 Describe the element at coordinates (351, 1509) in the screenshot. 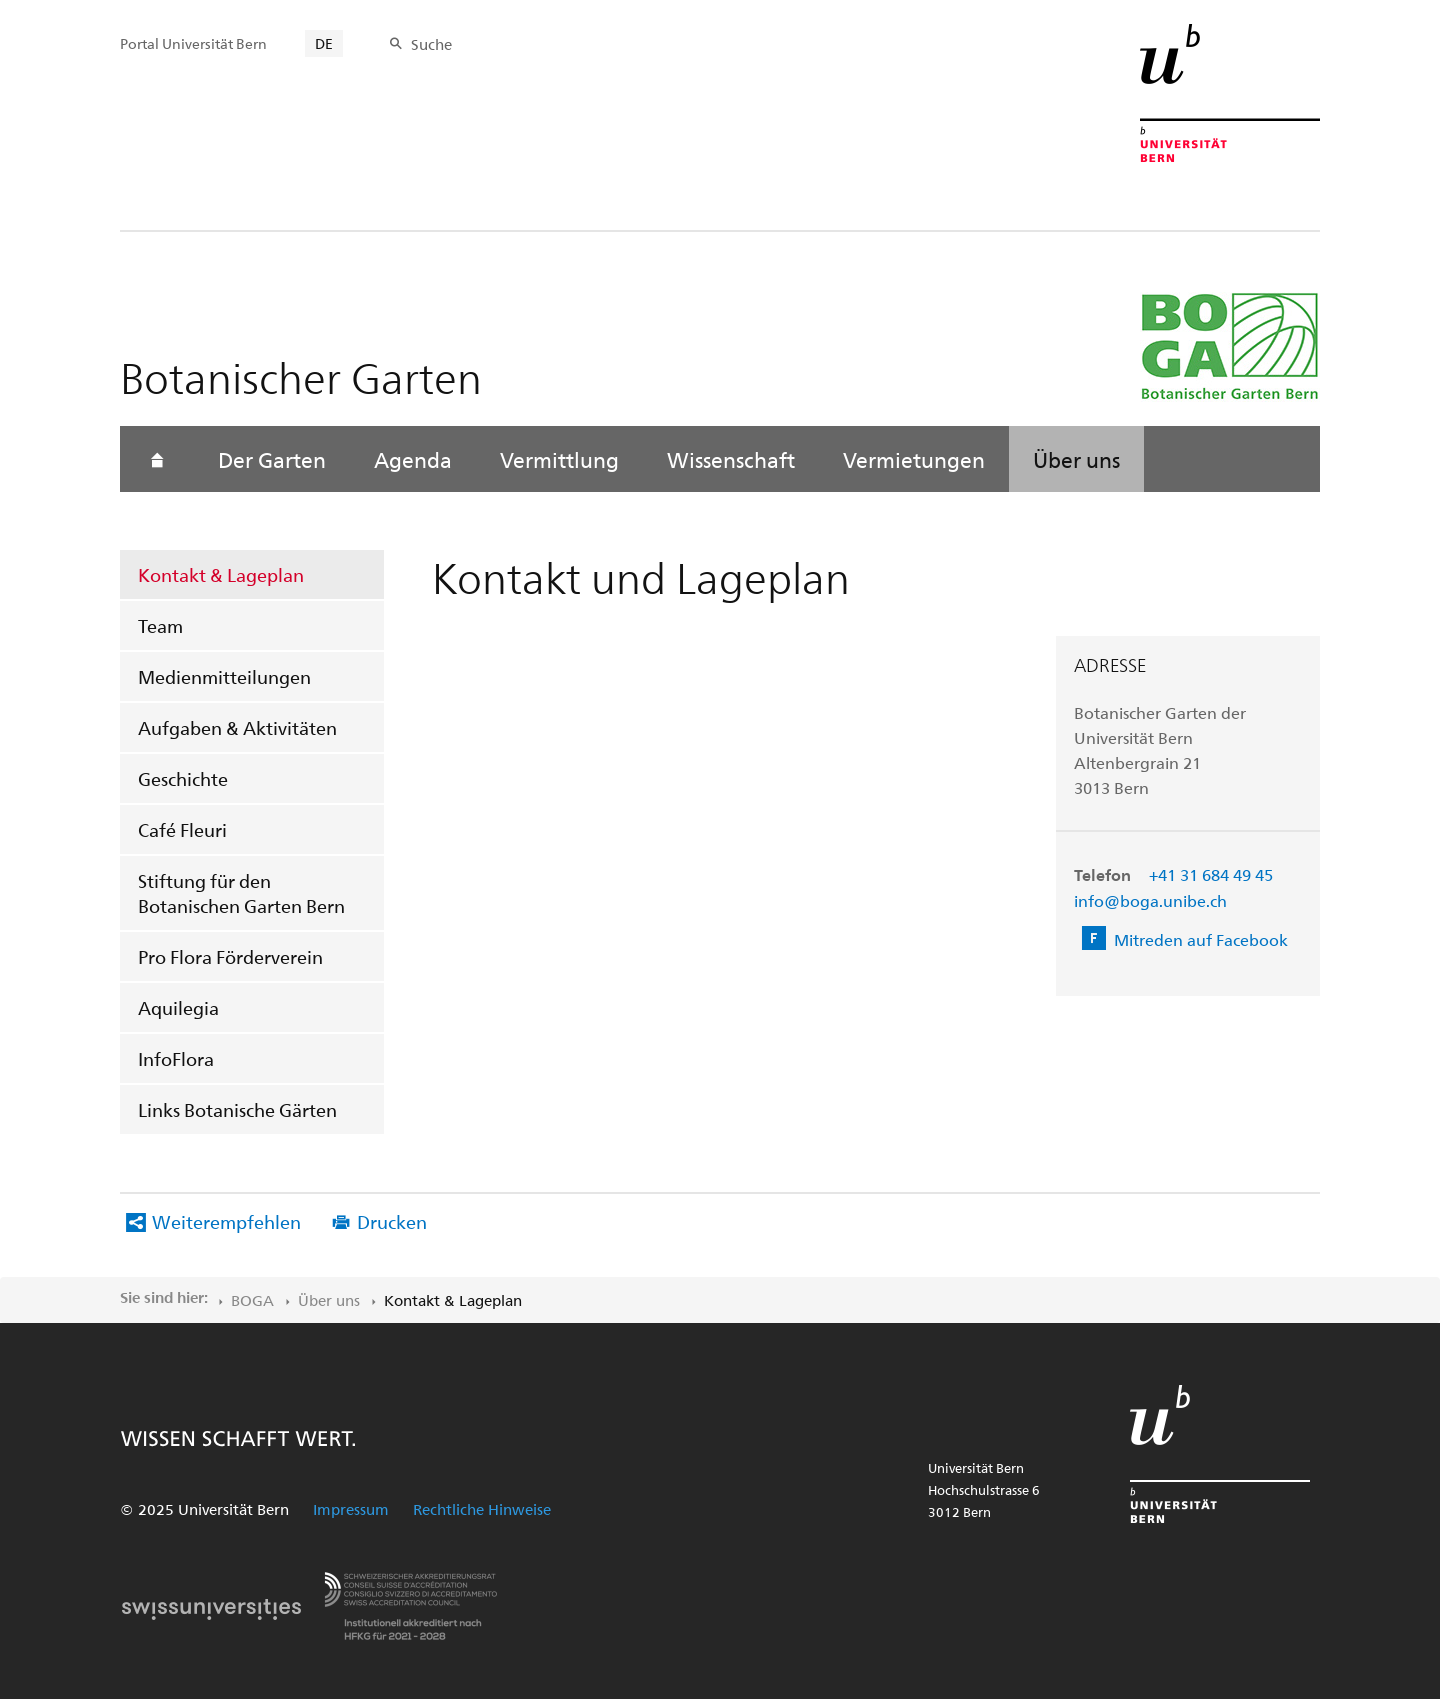

I see `Impressum` at that location.